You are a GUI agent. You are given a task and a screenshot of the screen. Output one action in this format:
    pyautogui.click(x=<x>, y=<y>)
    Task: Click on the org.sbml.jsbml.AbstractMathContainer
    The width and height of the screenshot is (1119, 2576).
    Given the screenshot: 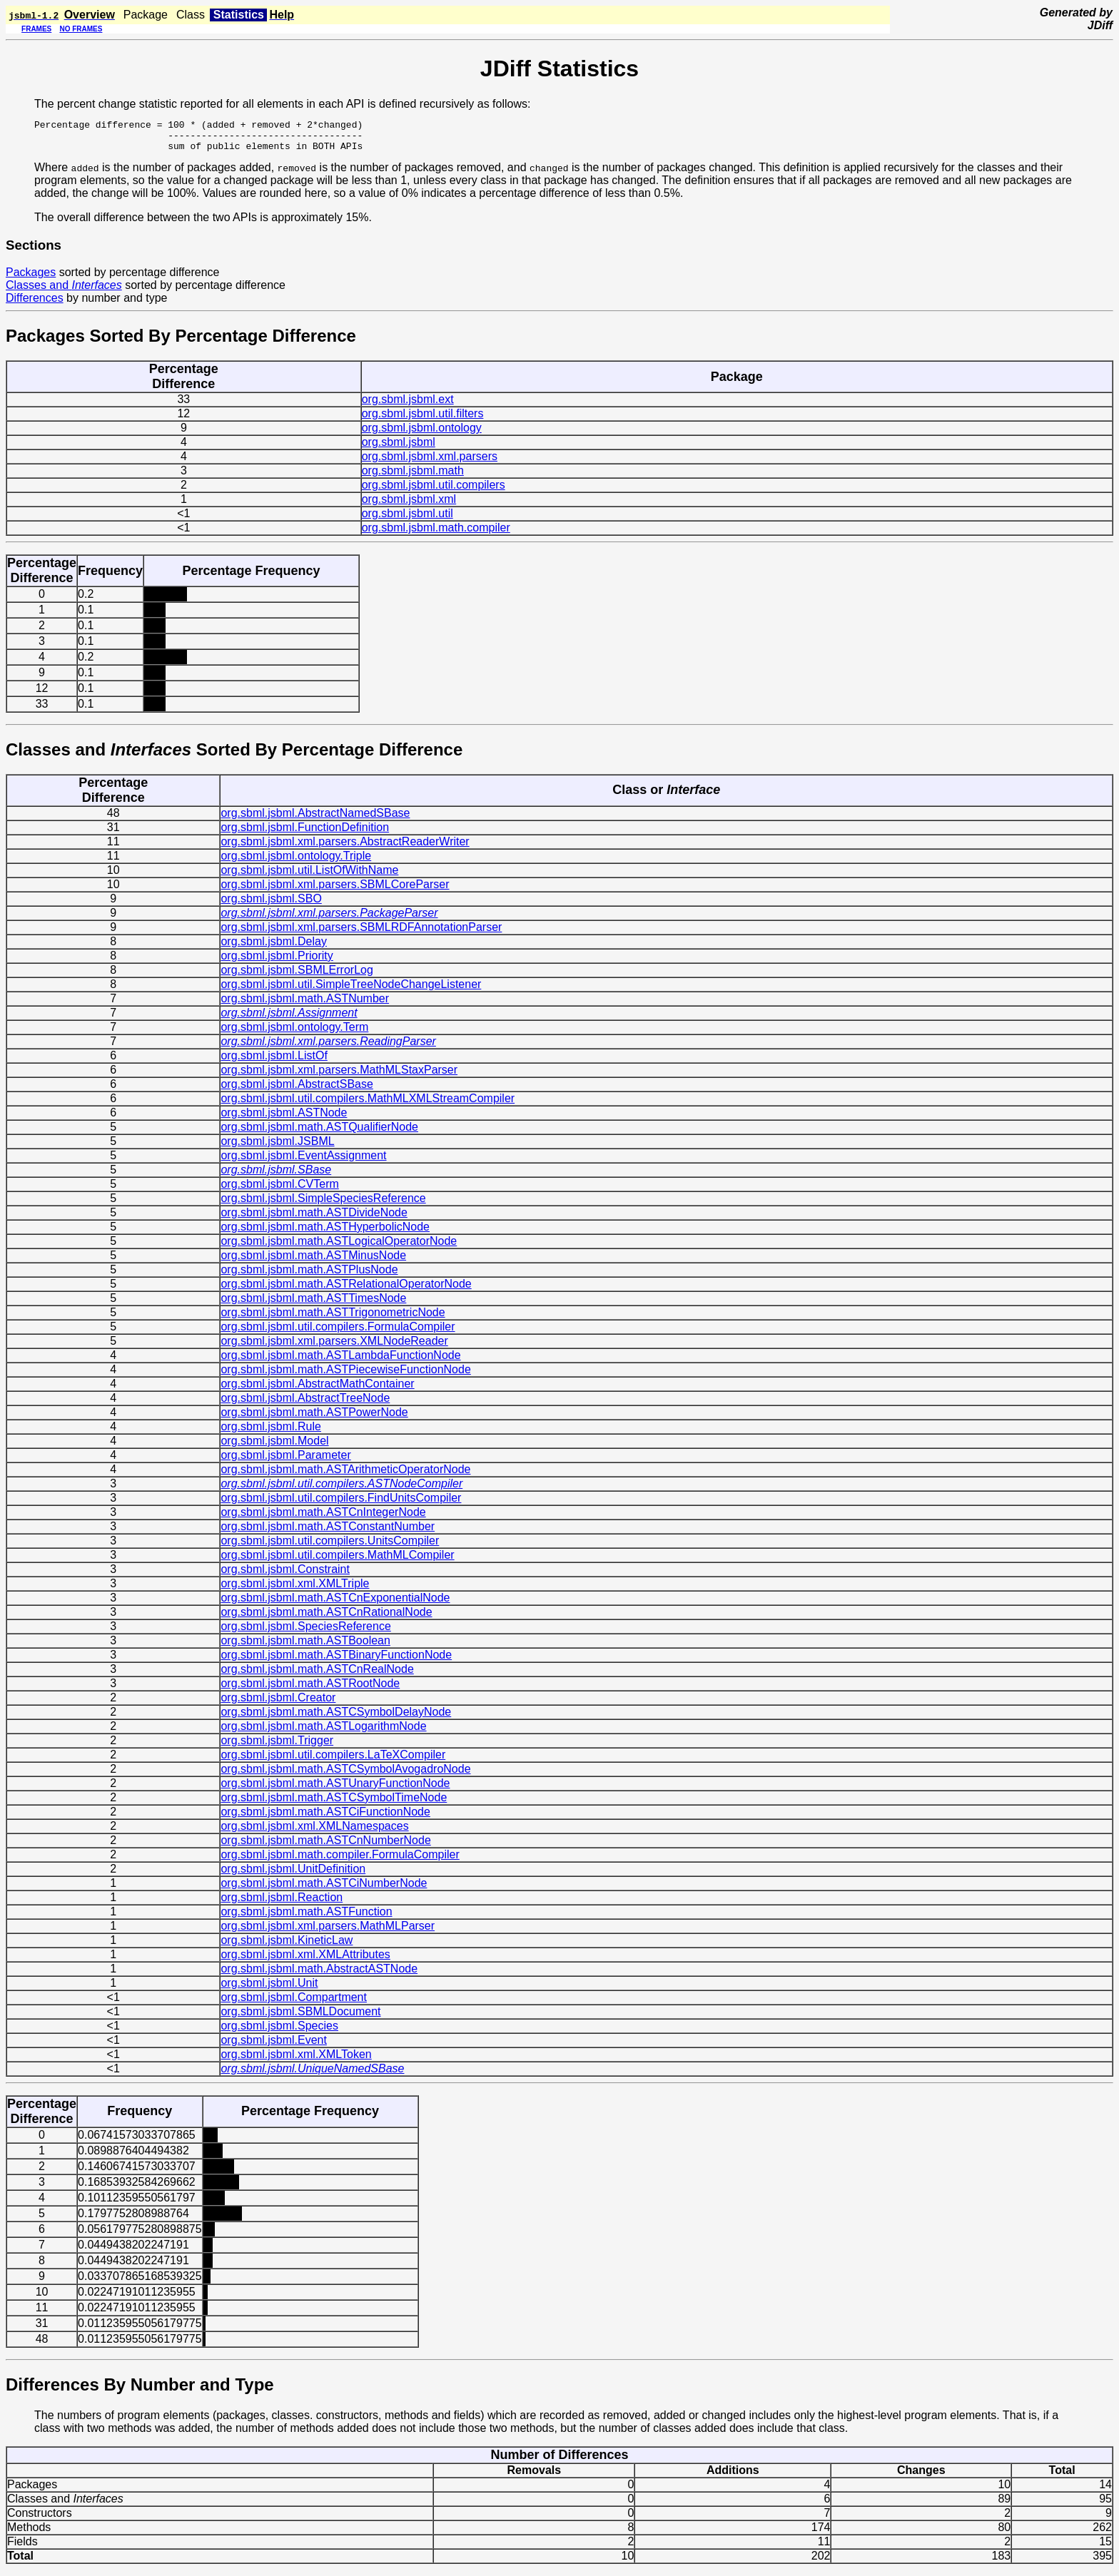 What is the action you would take?
    pyautogui.click(x=317, y=1390)
    